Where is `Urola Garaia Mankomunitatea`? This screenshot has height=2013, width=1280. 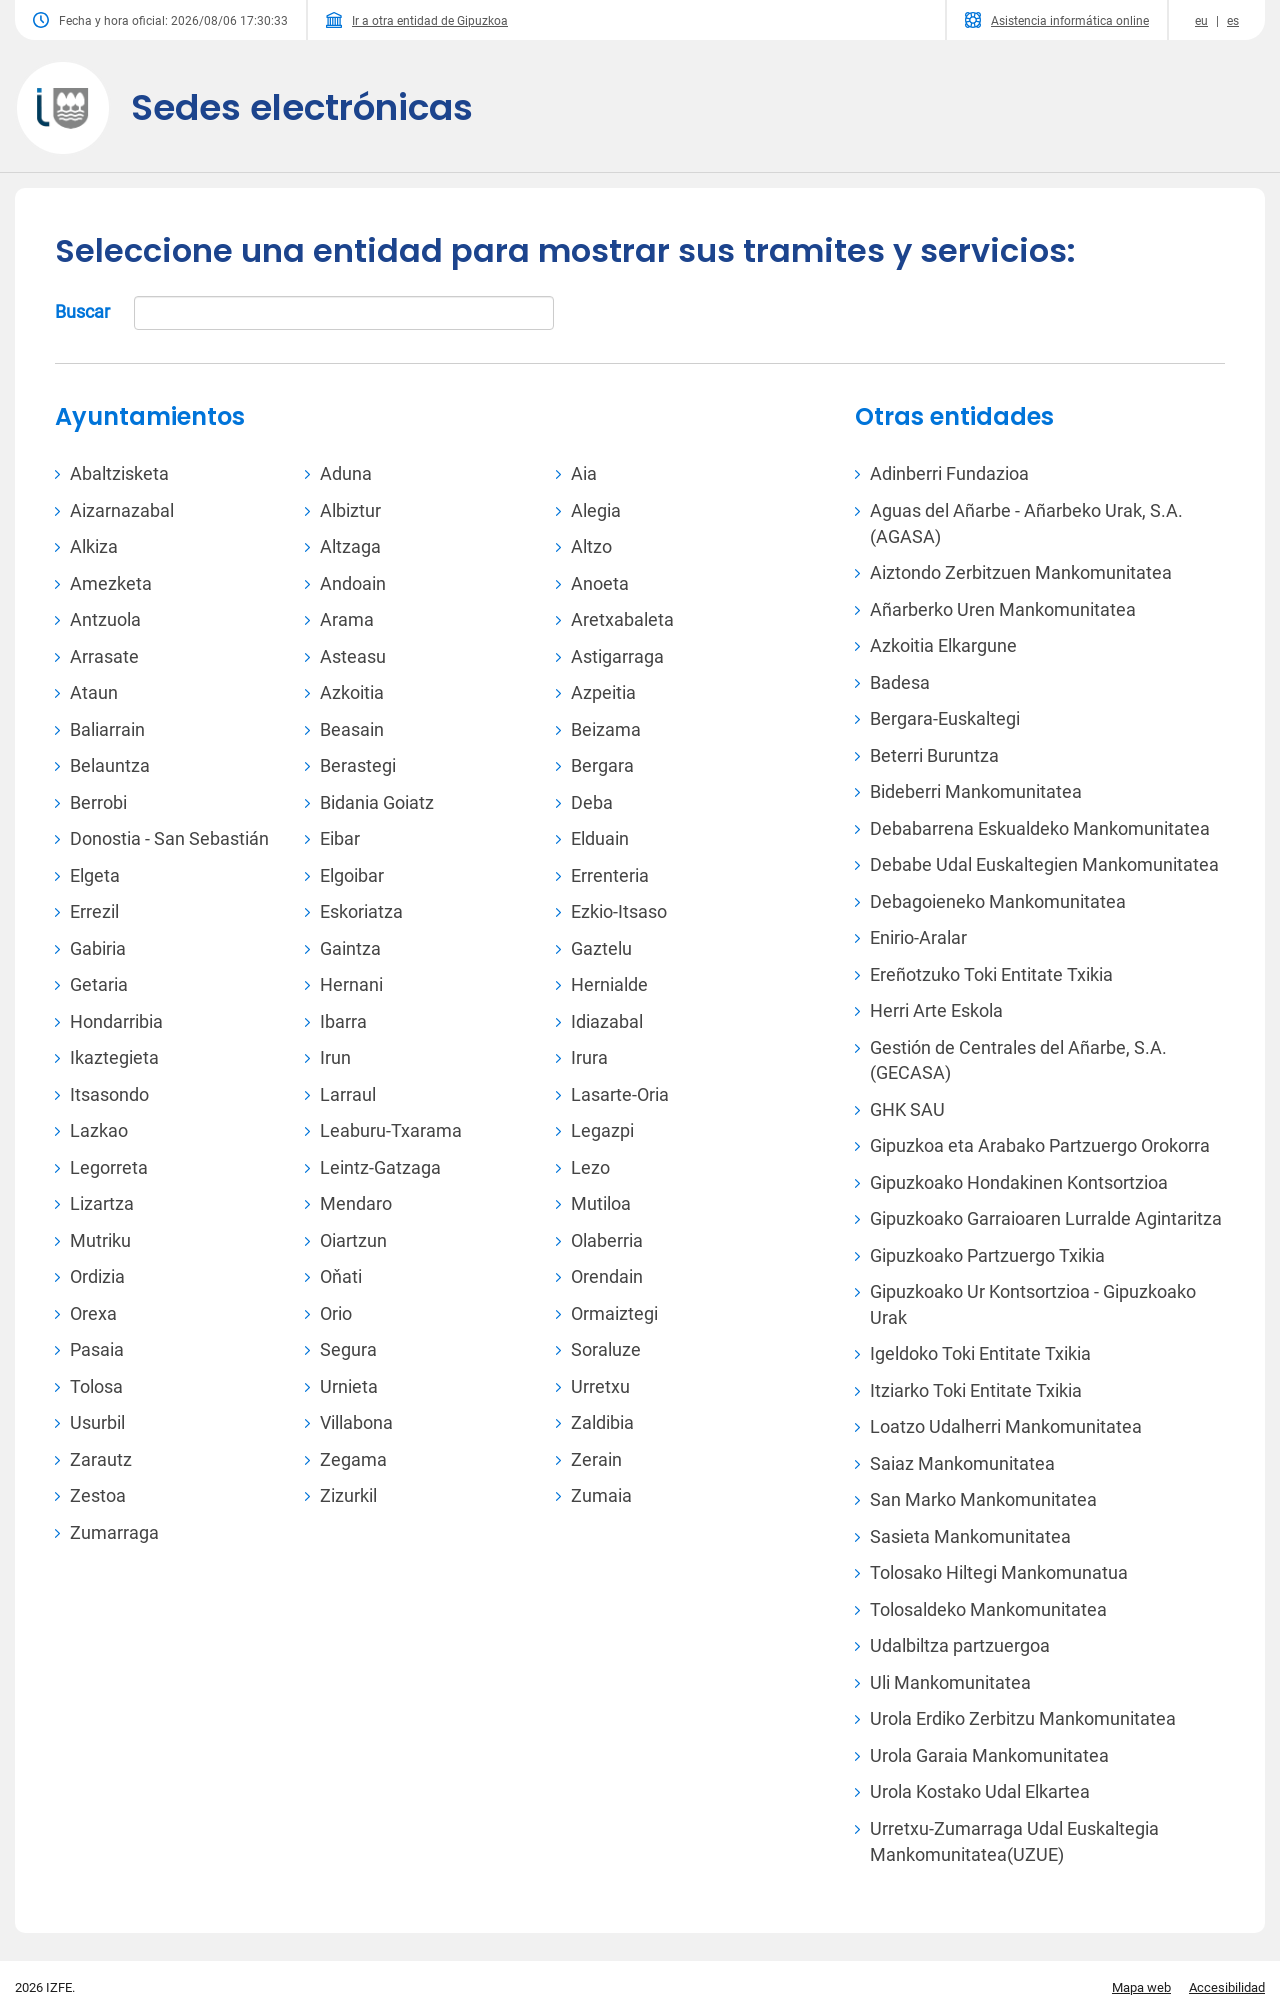 Urola Garaia Mankomunitatea is located at coordinates (989, 1755).